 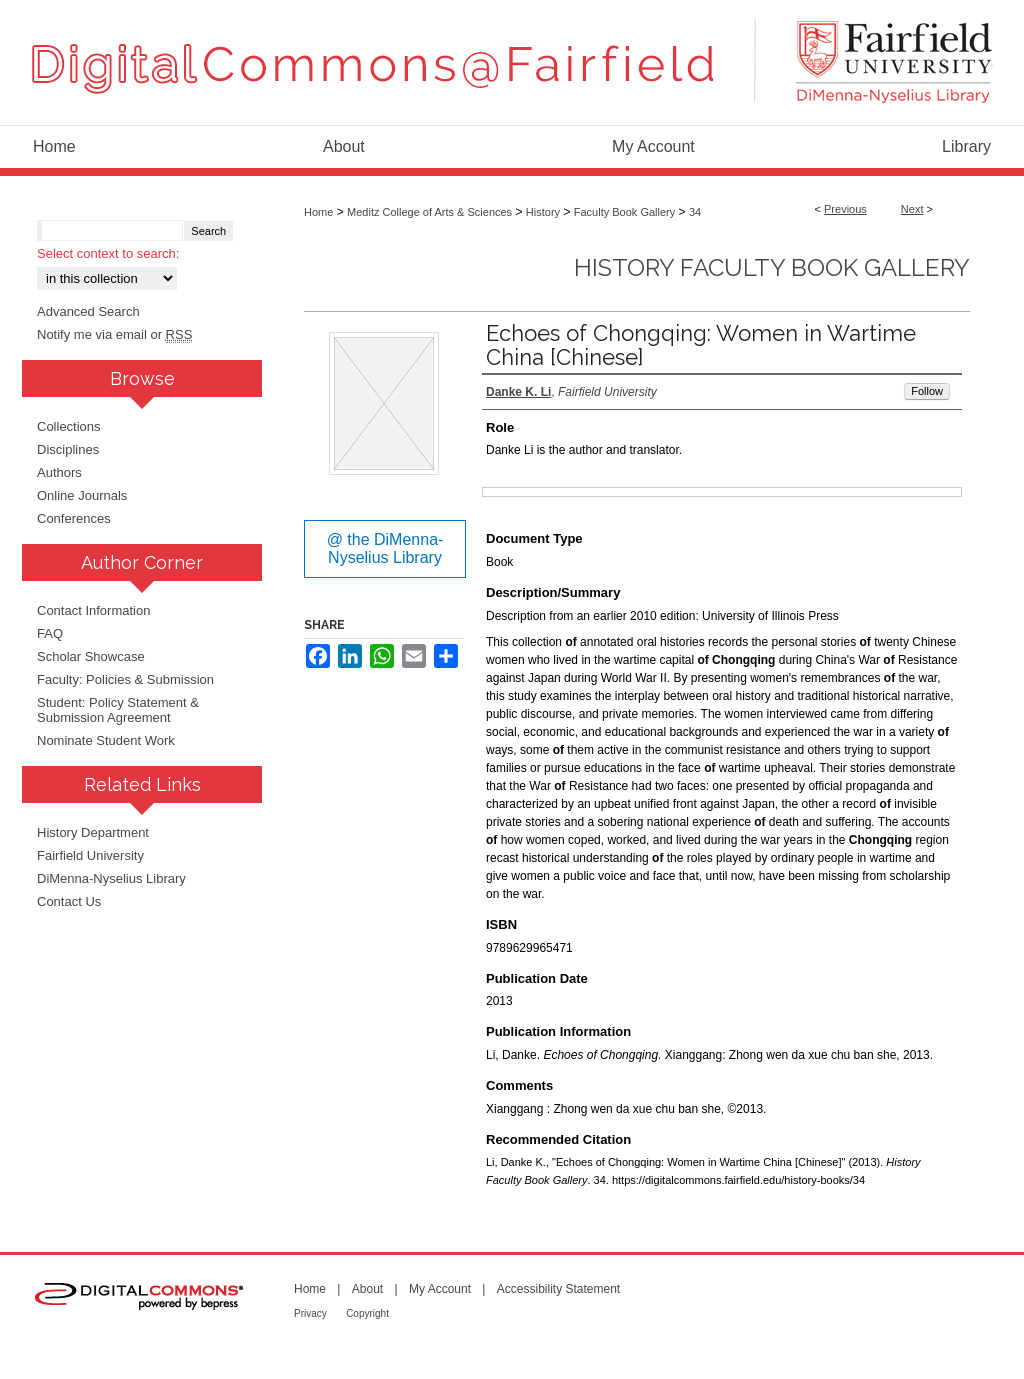 I want to click on Follow, so click(x=927, y=391).